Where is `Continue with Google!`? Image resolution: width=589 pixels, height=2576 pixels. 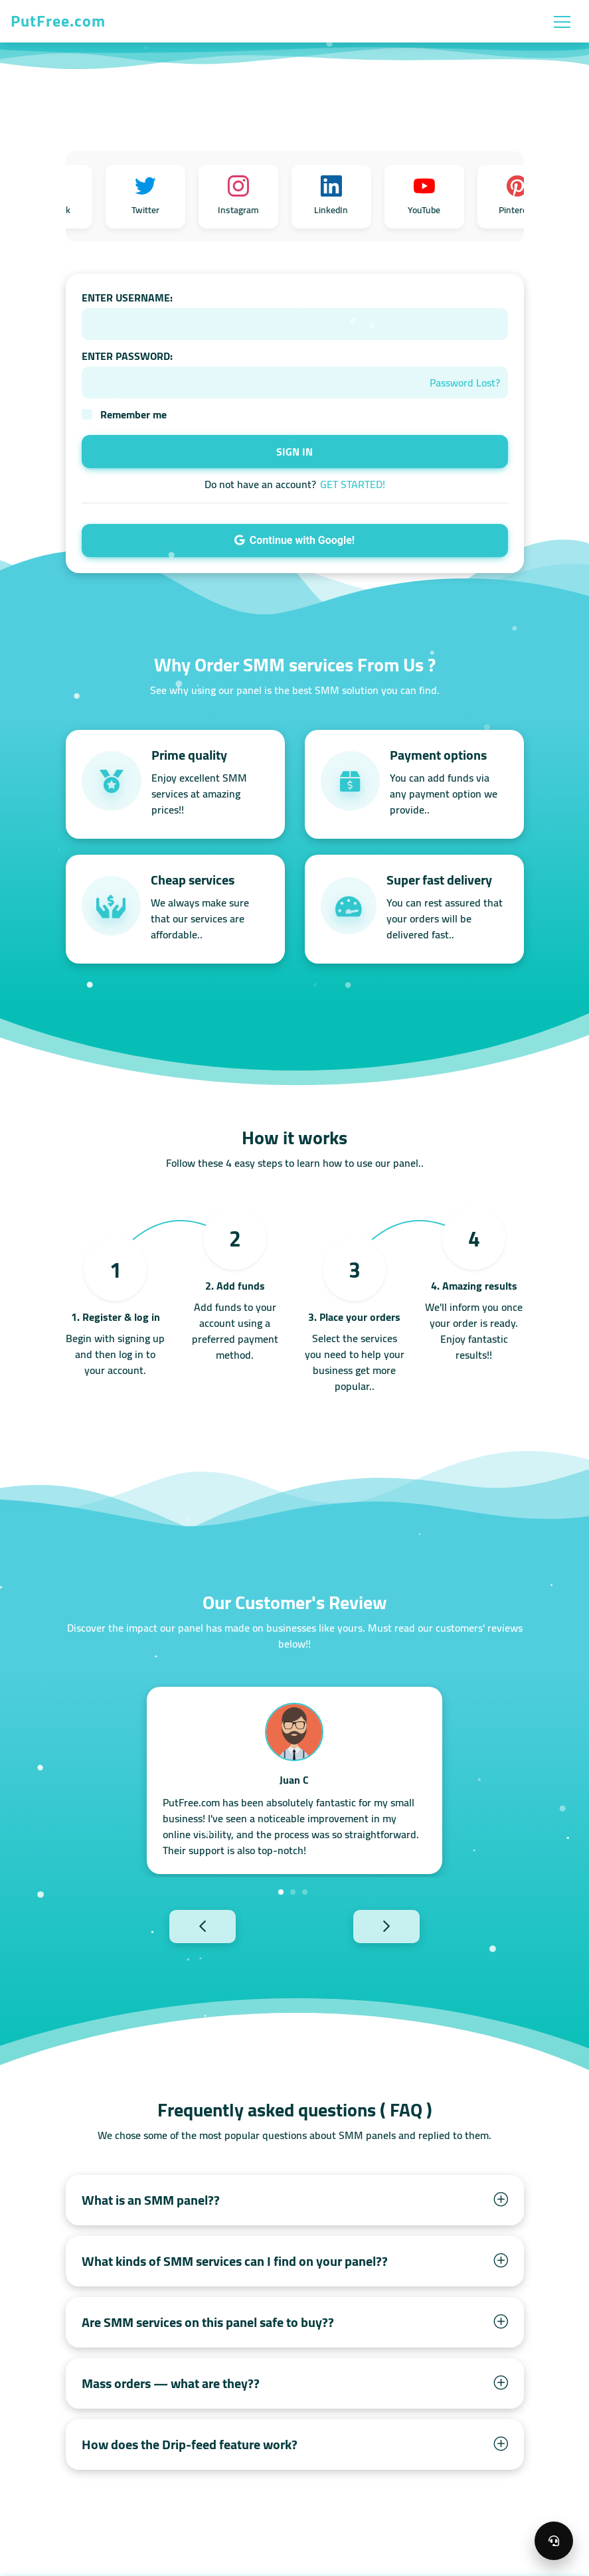 Continue with Google! is located at coordinates (294, 540).